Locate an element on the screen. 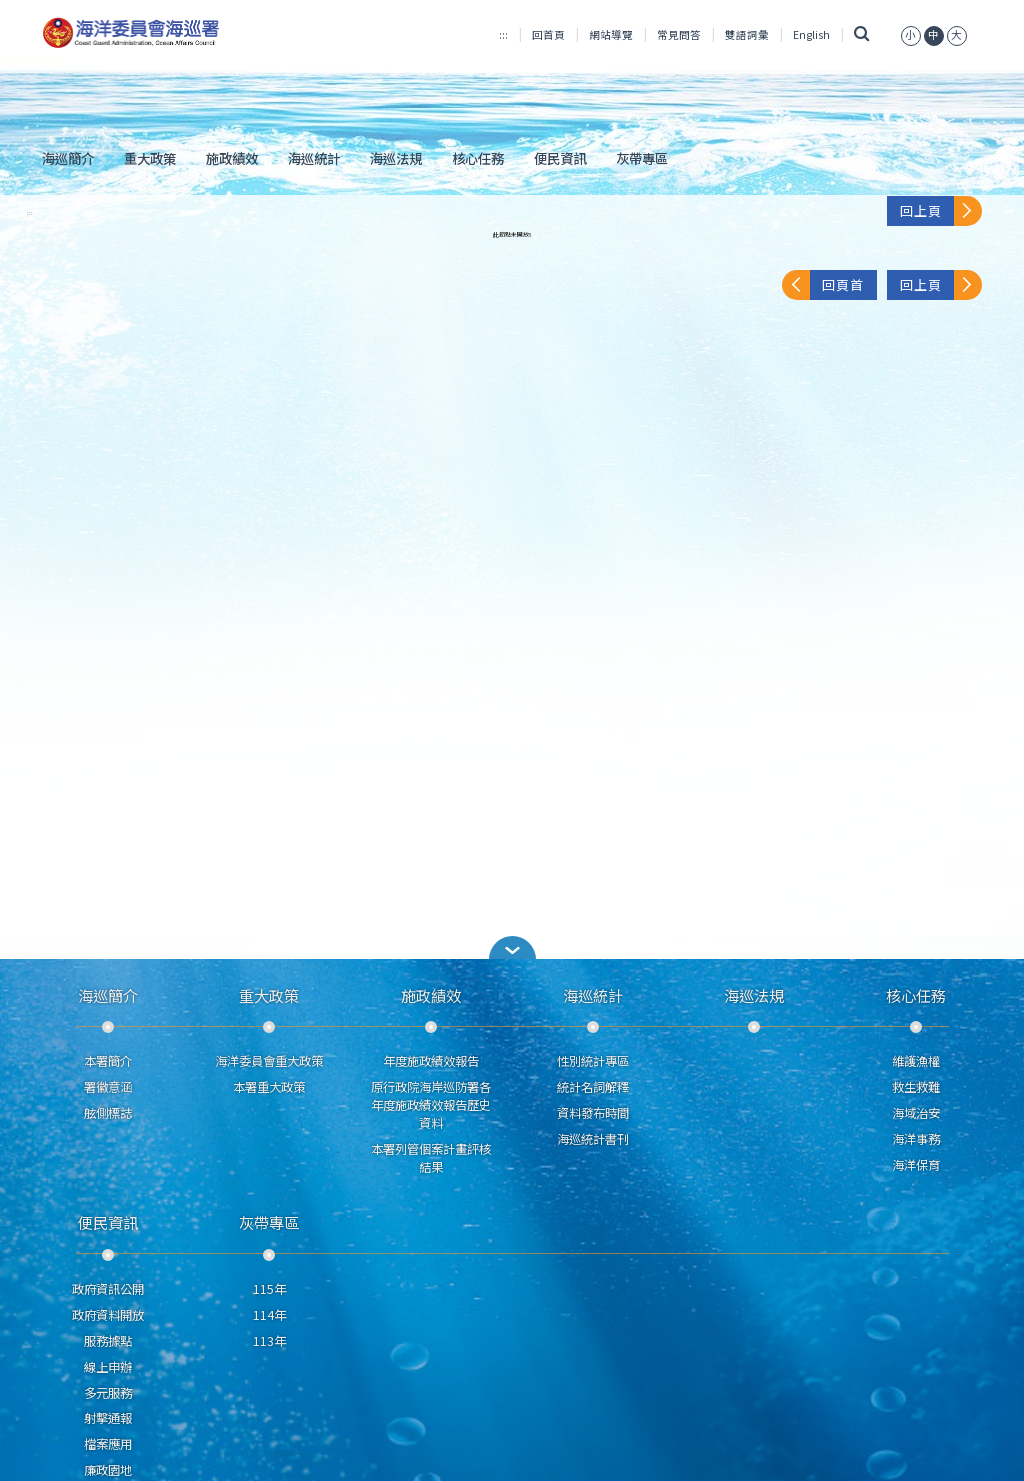 The height and width of the screenshot is (1481, 1024). ::: is located at coordinates (503, 34).